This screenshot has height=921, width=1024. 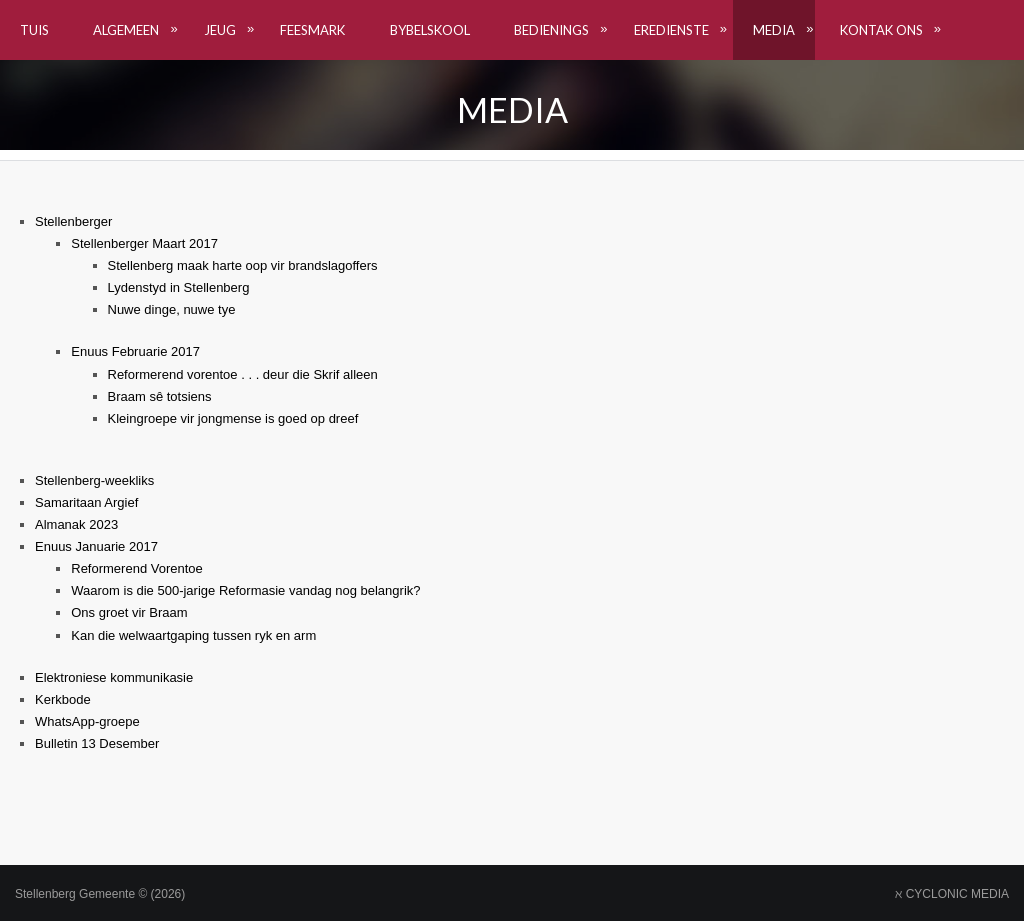 What do you see at coordinates (160, 396) in the screenshot?
I see `Braam sê totsiens` at bounding box center [160, 396].